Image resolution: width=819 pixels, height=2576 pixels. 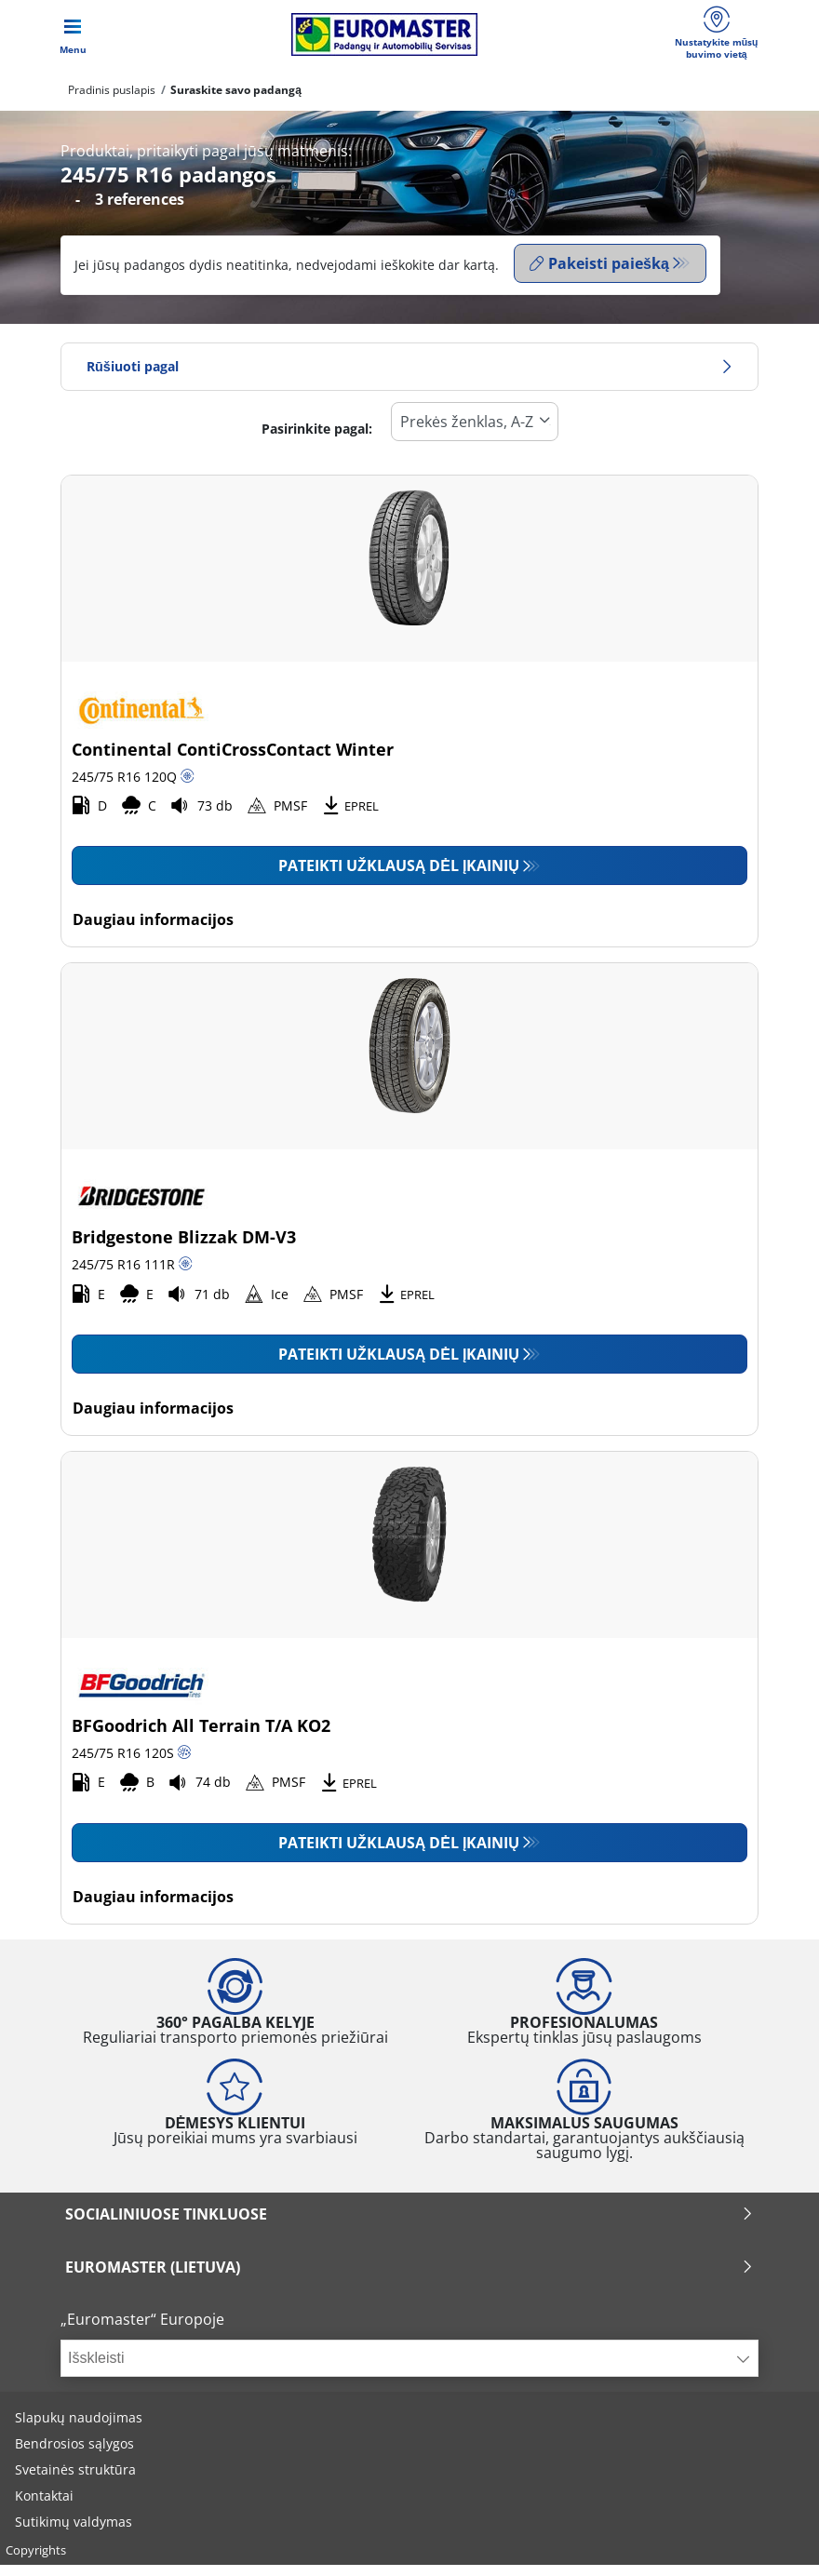 What do you see at coordinates (74, 2454) in the screenshot?
I see `Bendrosios sąlygos` at bounding box center [74, 2454].